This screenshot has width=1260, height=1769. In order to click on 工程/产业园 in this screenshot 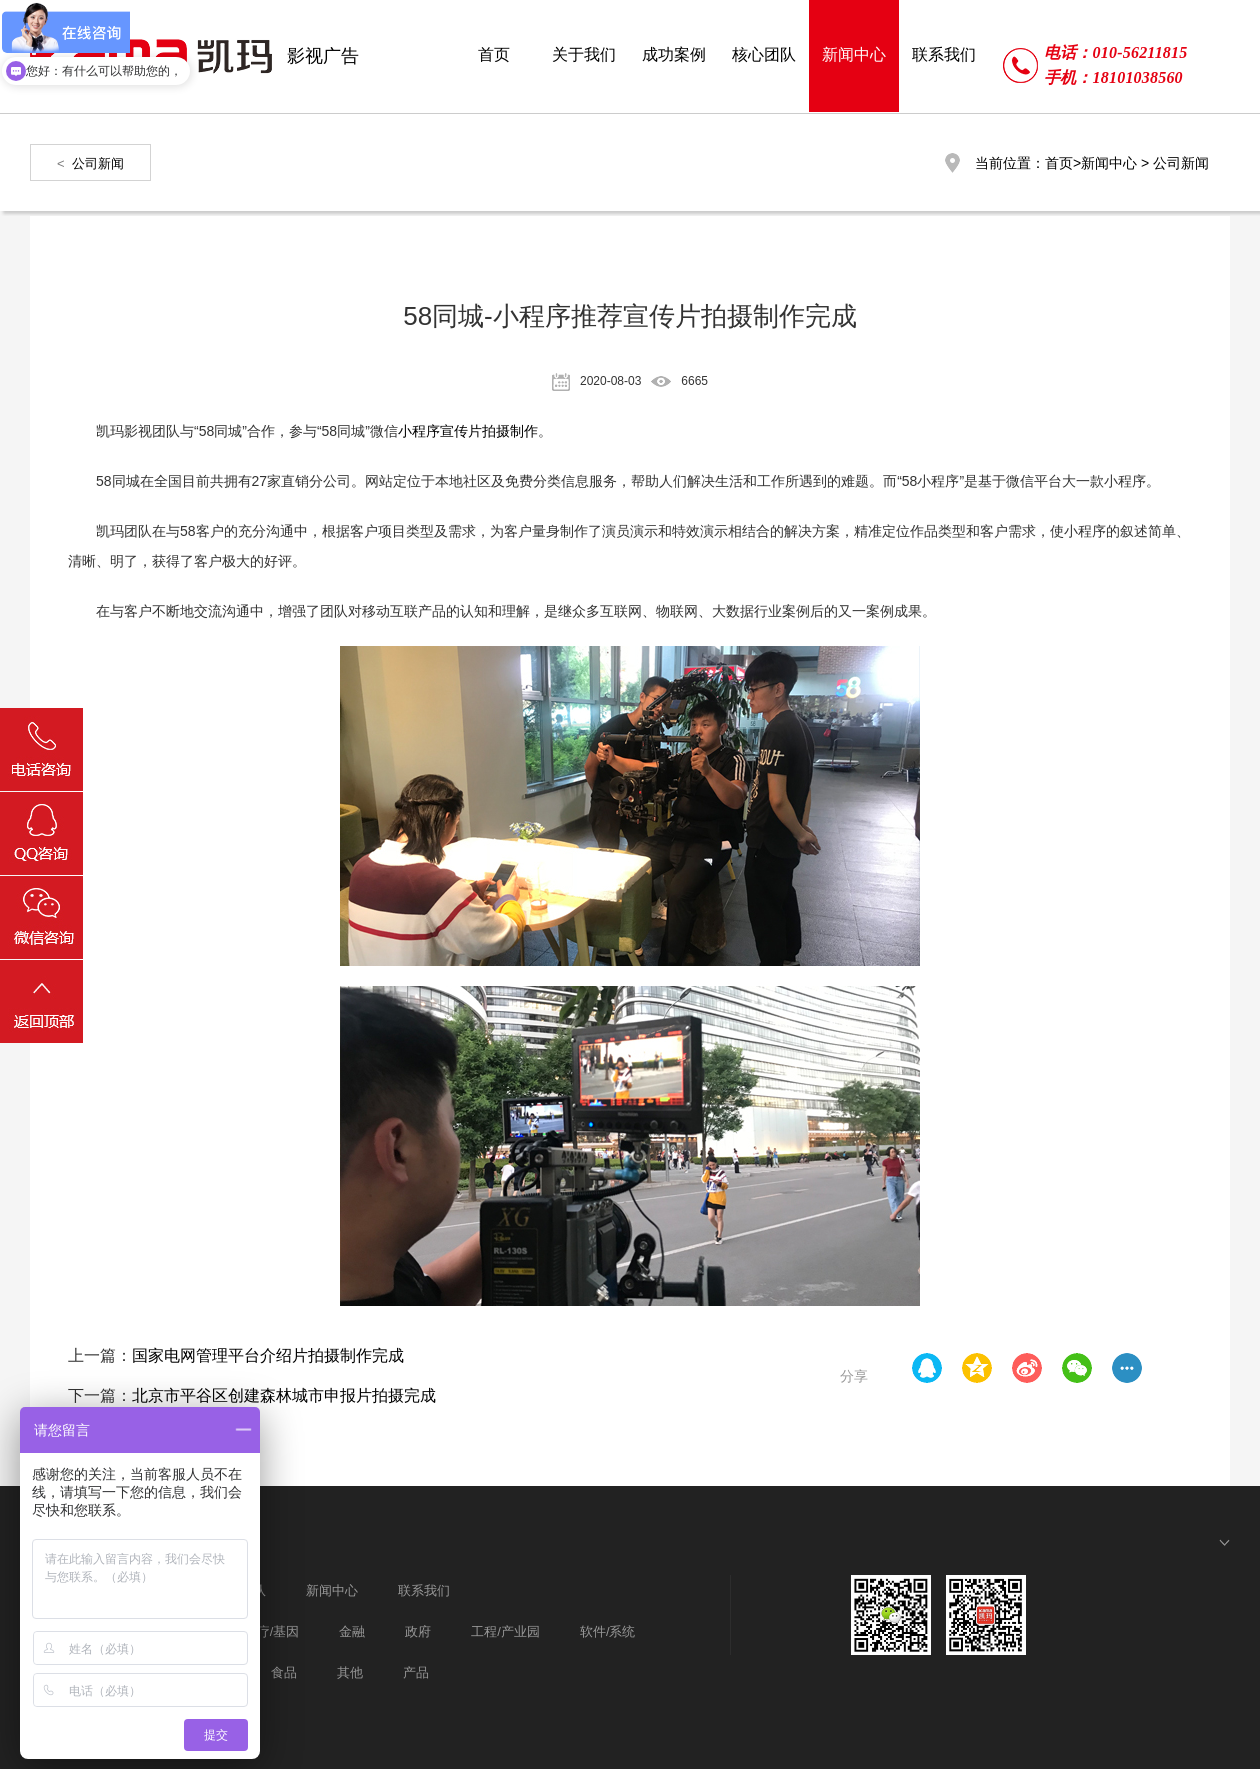, I will do `click(505, 1631)`.